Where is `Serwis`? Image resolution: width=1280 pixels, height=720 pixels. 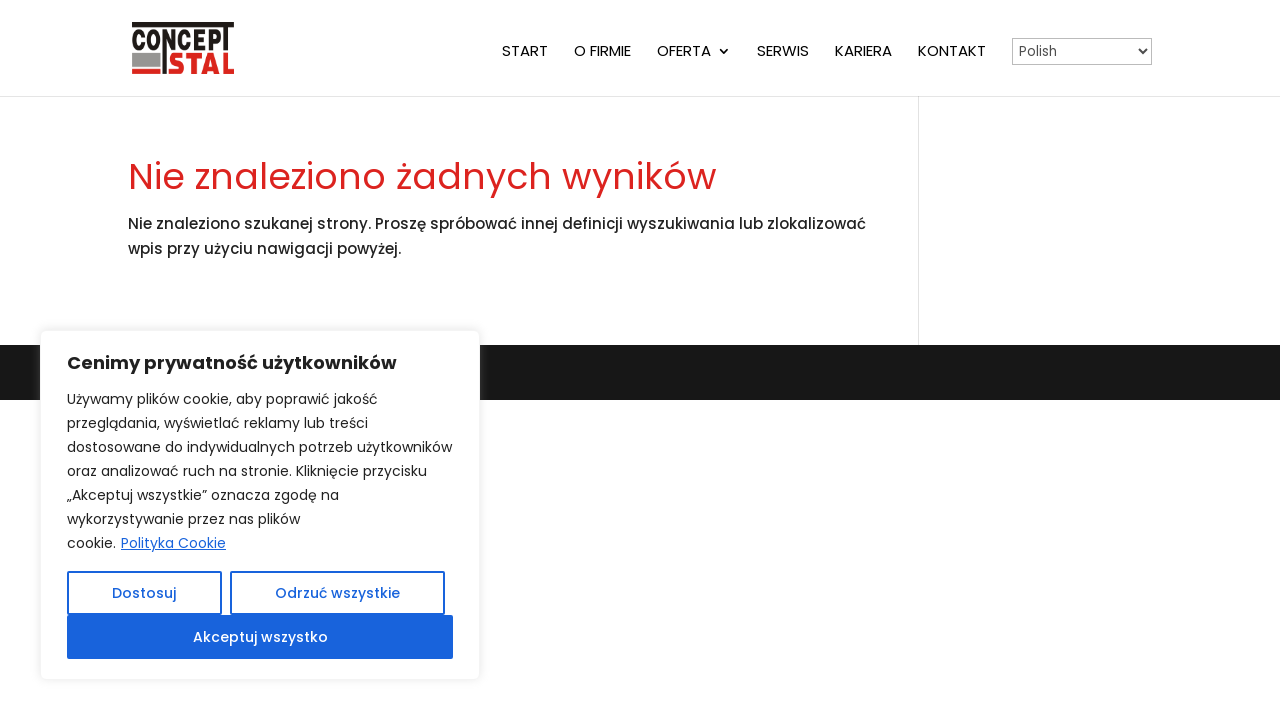 Serwis is located at coordinates (783, 52).